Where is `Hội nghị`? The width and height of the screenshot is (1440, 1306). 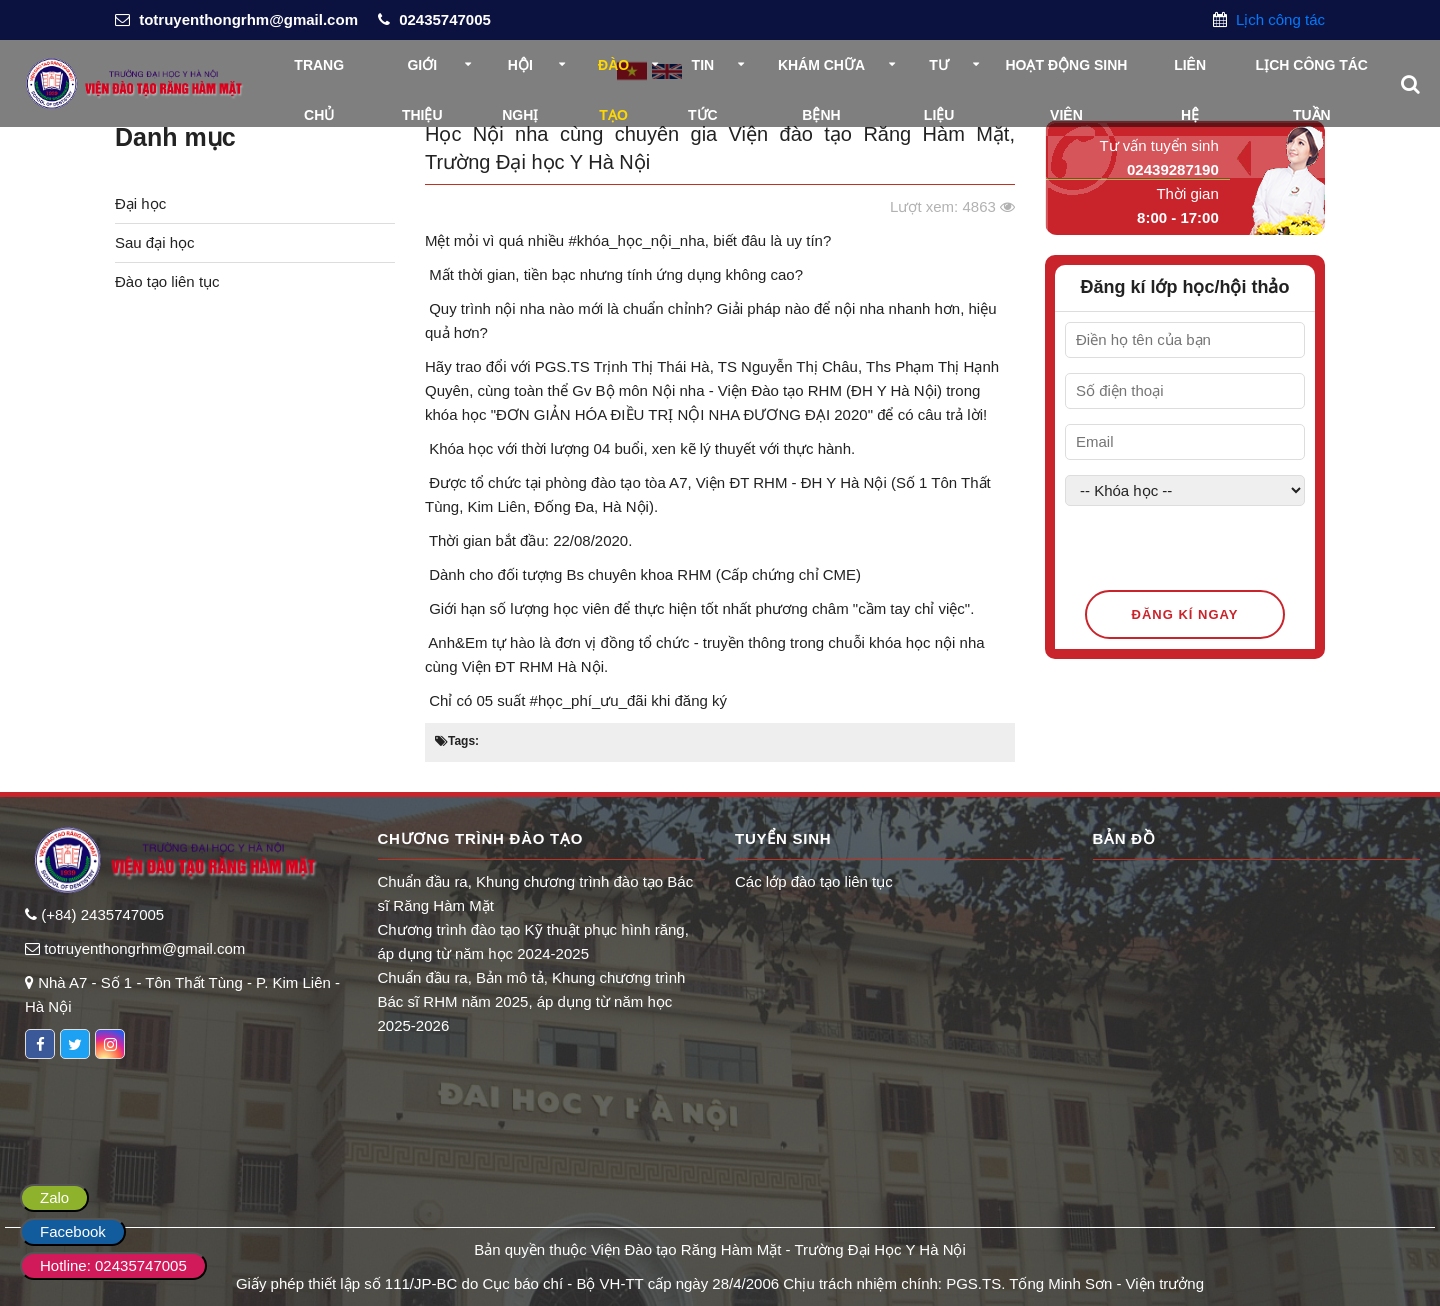
Hội nghị is located at coordinates (520, 73).